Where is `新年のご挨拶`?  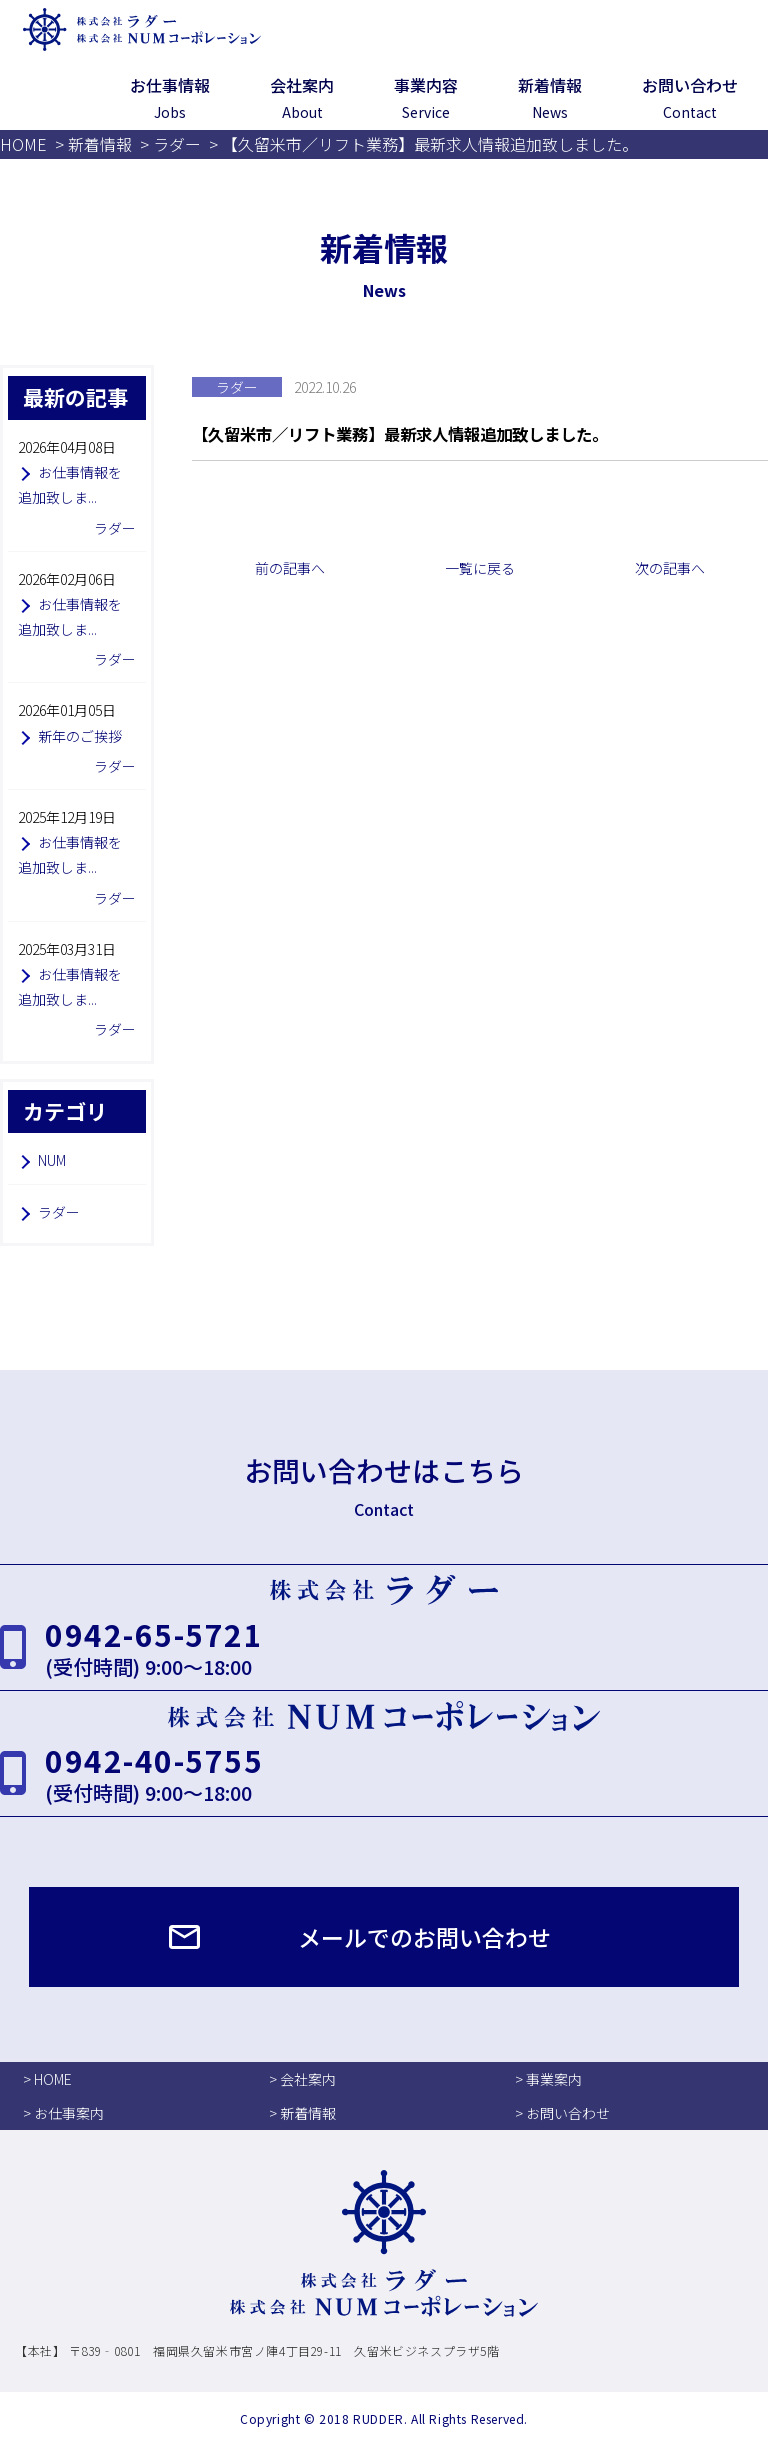 新年のご挨拶 is located at coordinates (80, 736).